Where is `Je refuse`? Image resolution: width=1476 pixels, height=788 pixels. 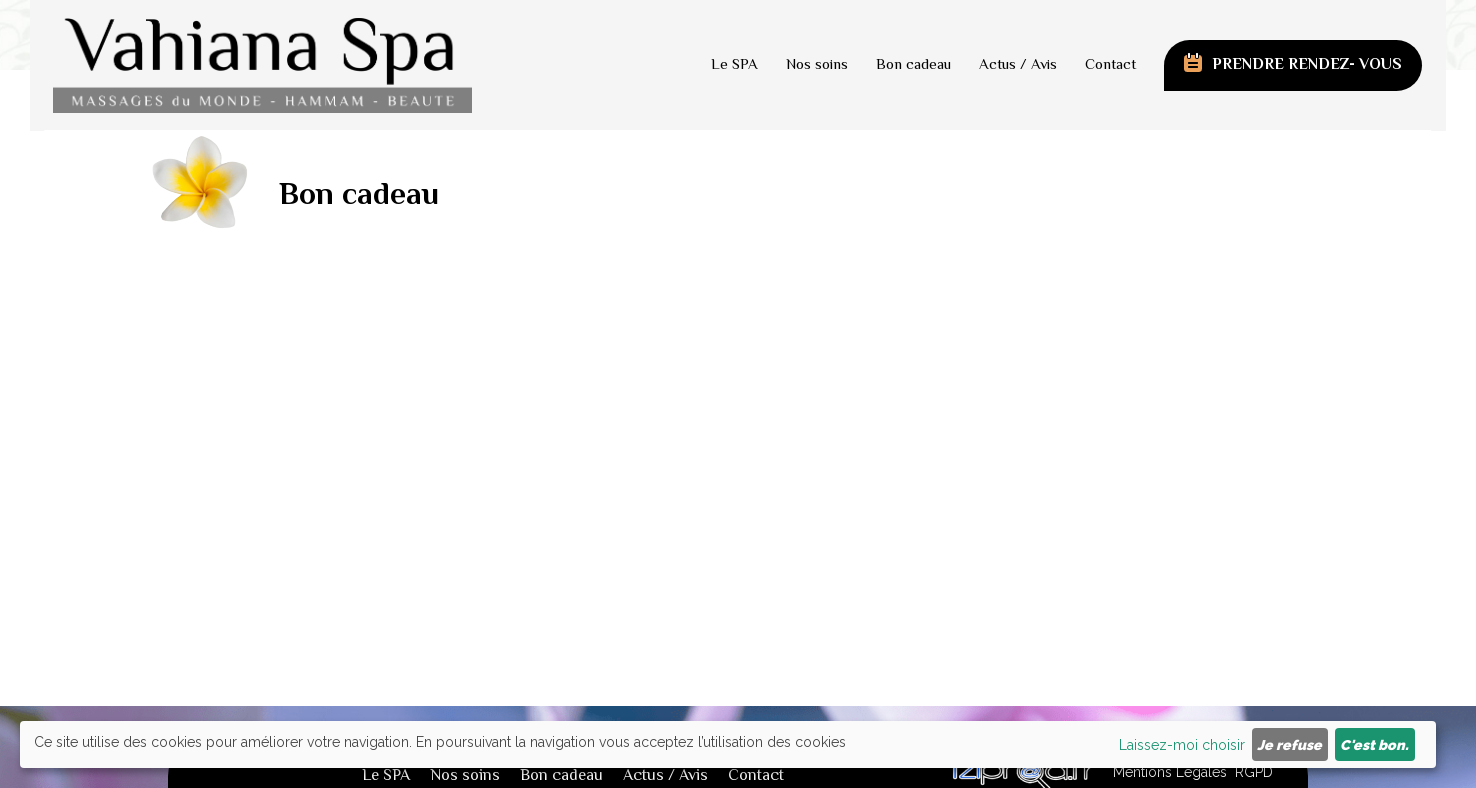 Je refuse is located at coordinates (1289, 745).